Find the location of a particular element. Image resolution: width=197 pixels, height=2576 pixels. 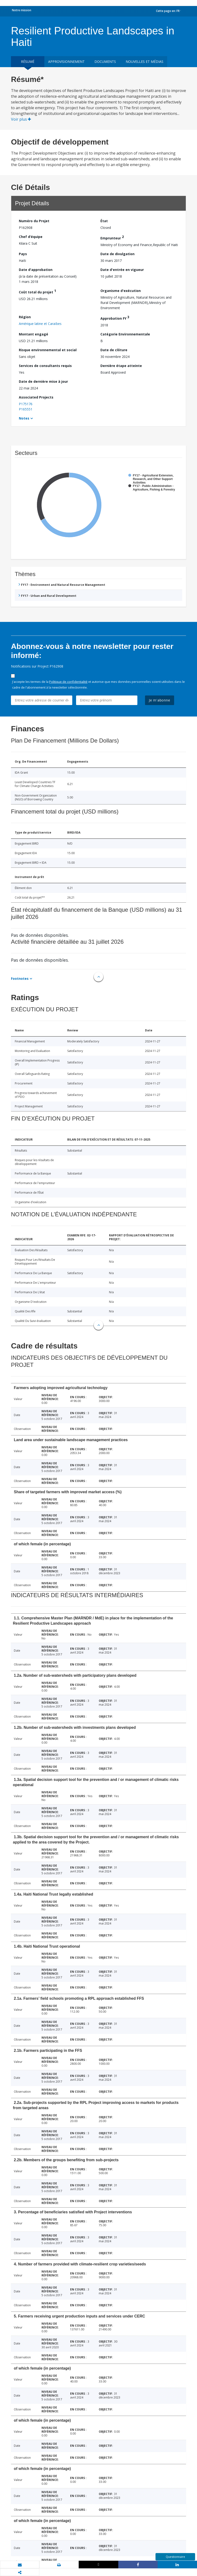

Coût total du projet is located at coordinates (37, 291).